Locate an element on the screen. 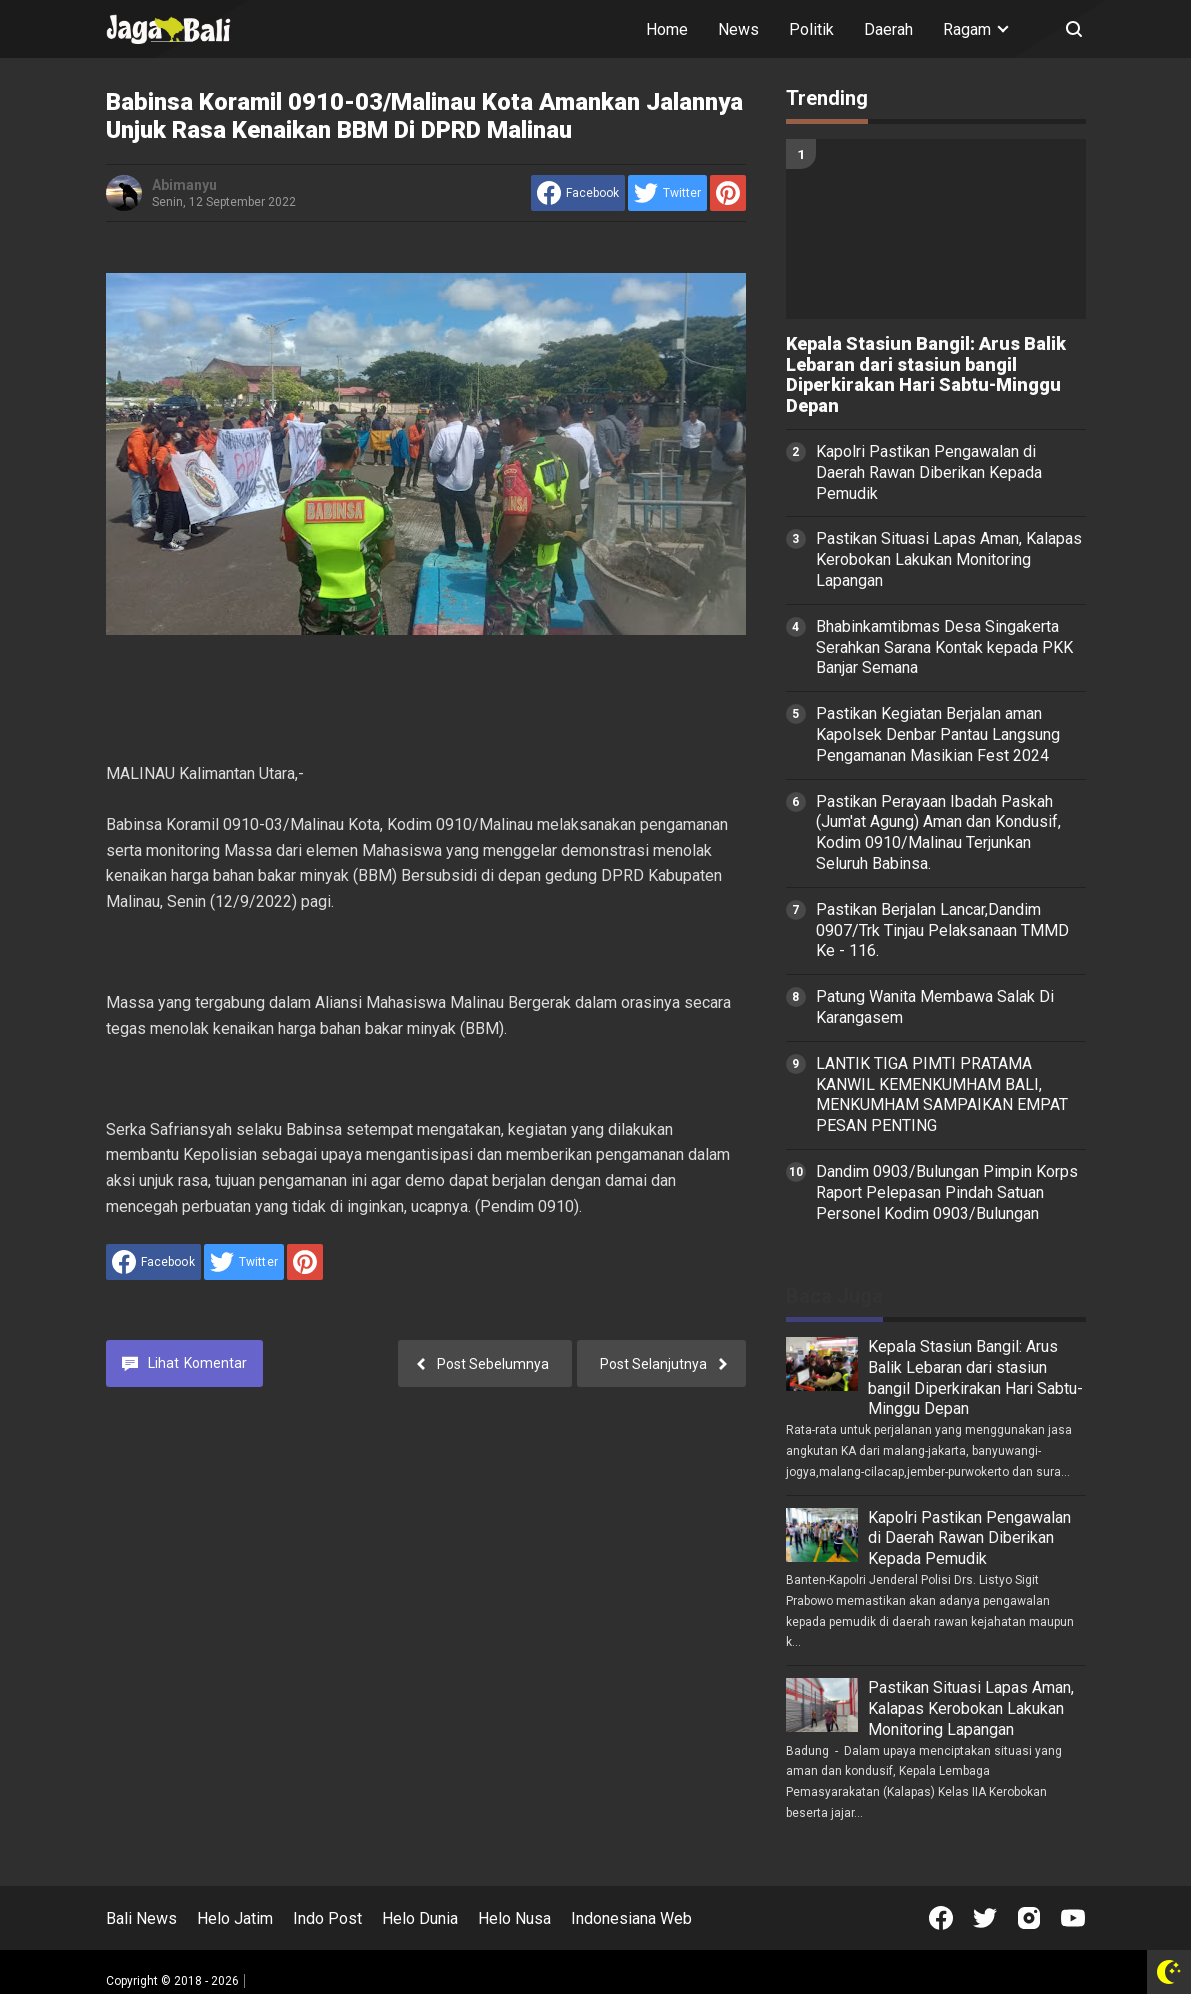 This screenshot has height=1994, width=1191. [Open Facebook] is located at coordinates (941, 1918).